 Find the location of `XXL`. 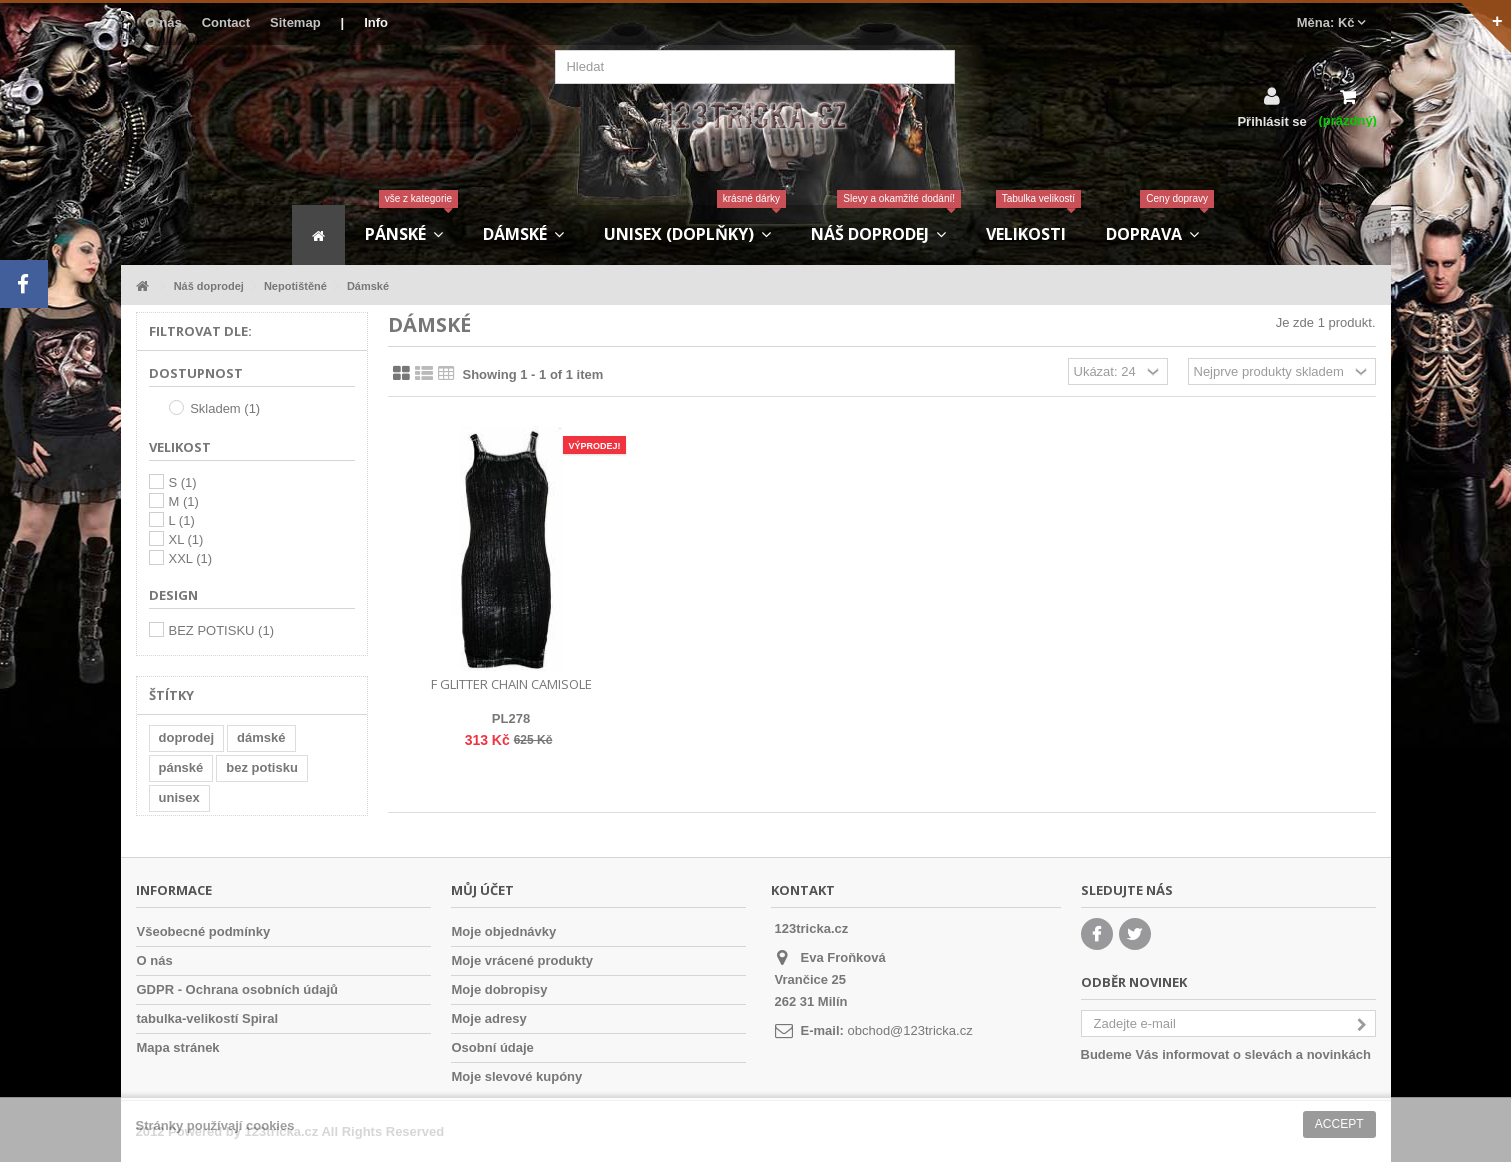

XXL is located at coordinates (191, 558).